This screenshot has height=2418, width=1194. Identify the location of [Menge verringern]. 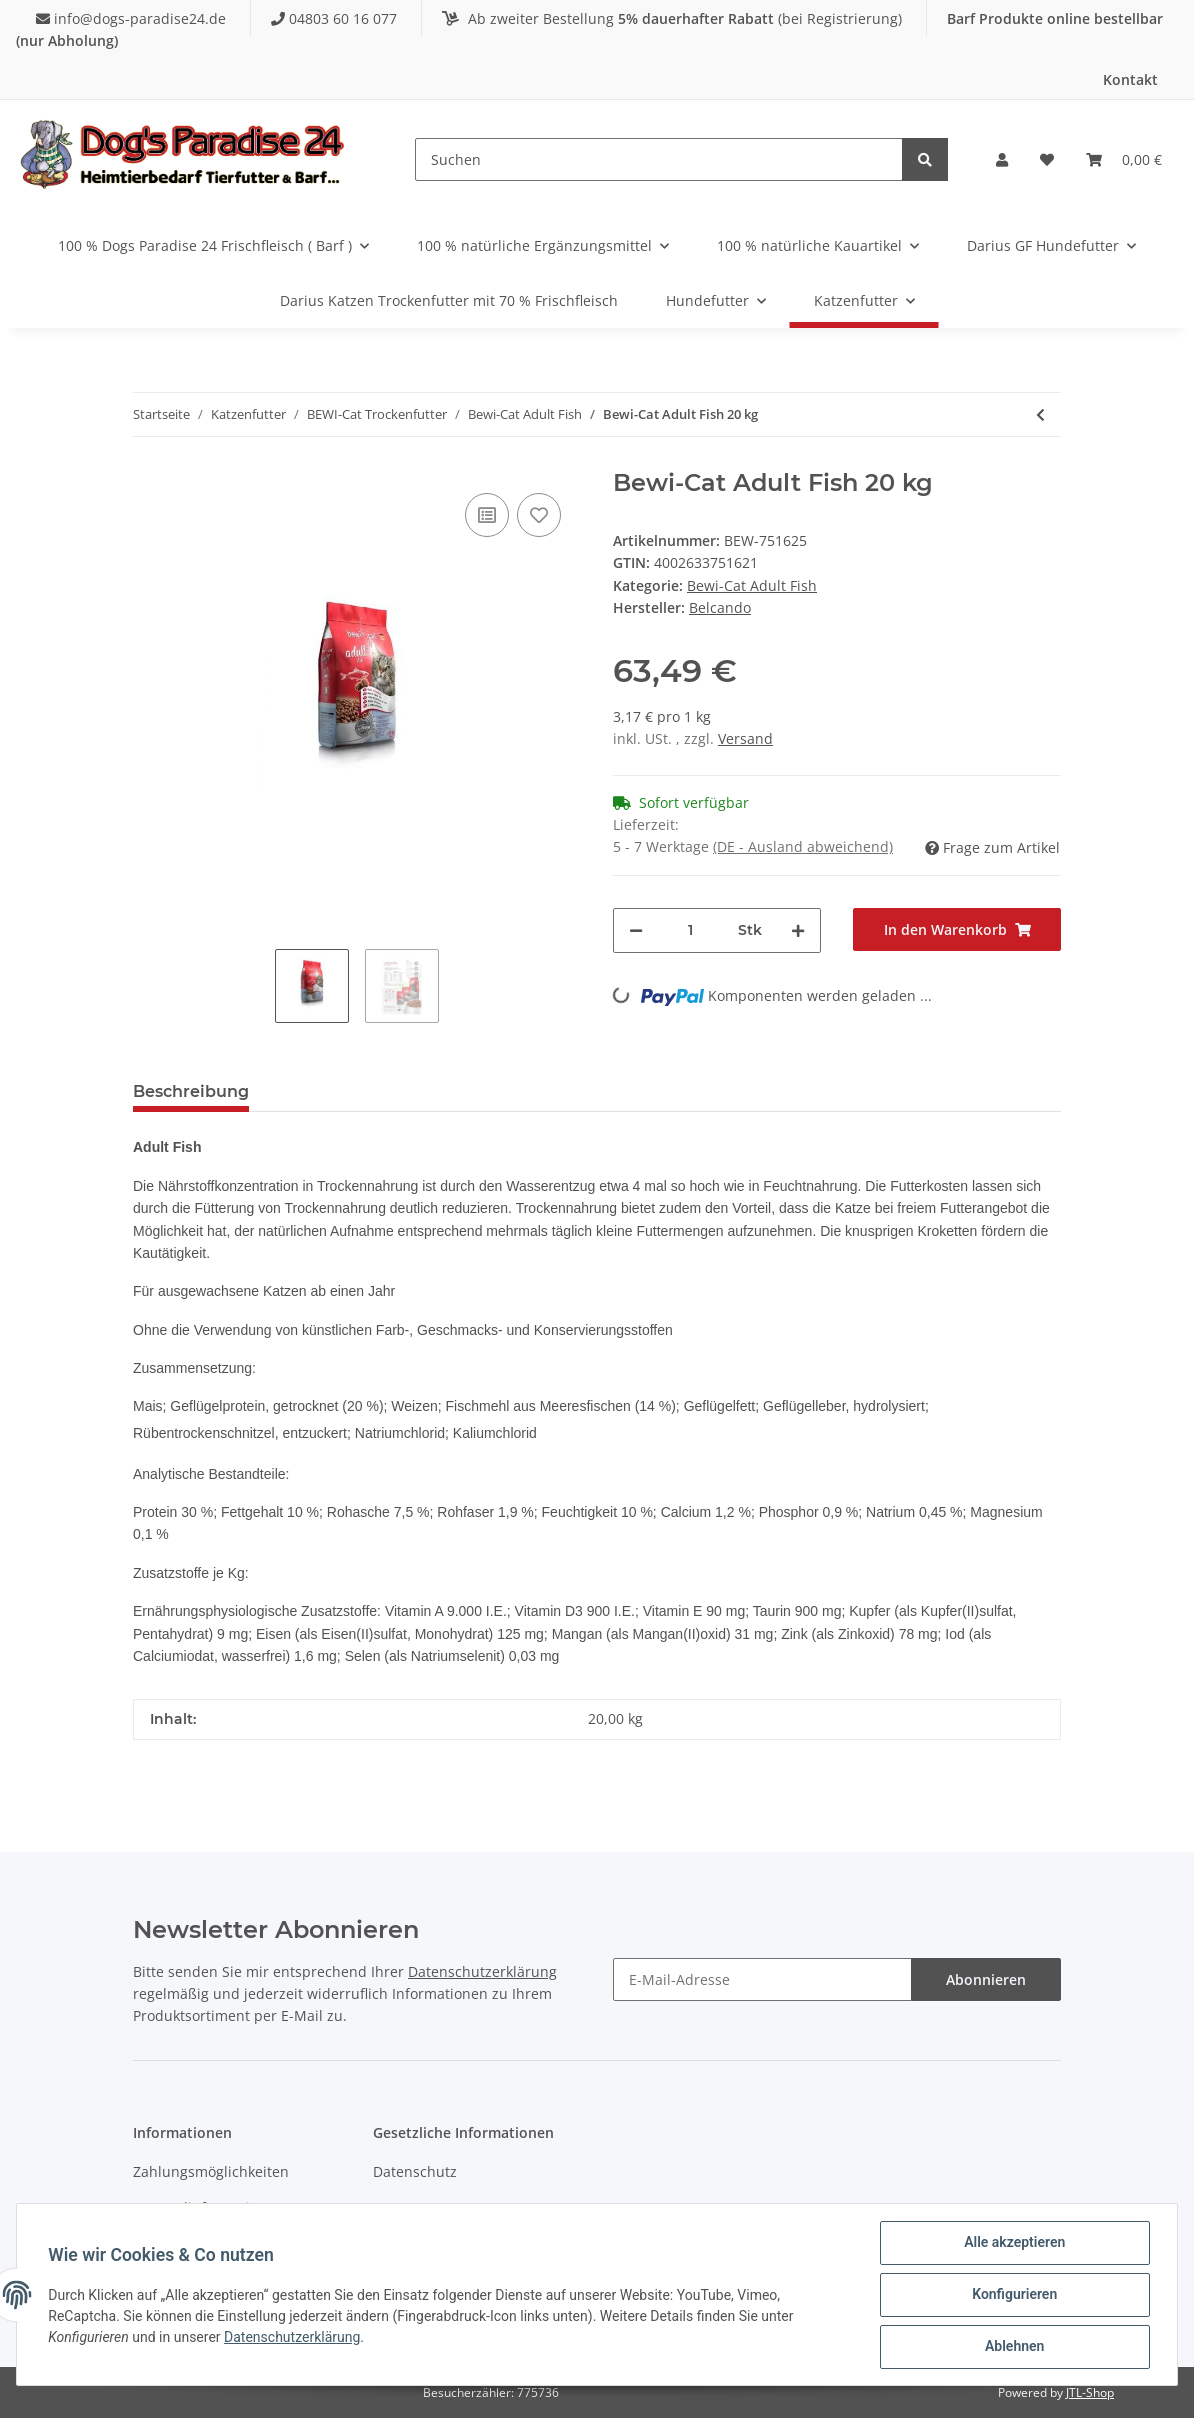
(636, 930).